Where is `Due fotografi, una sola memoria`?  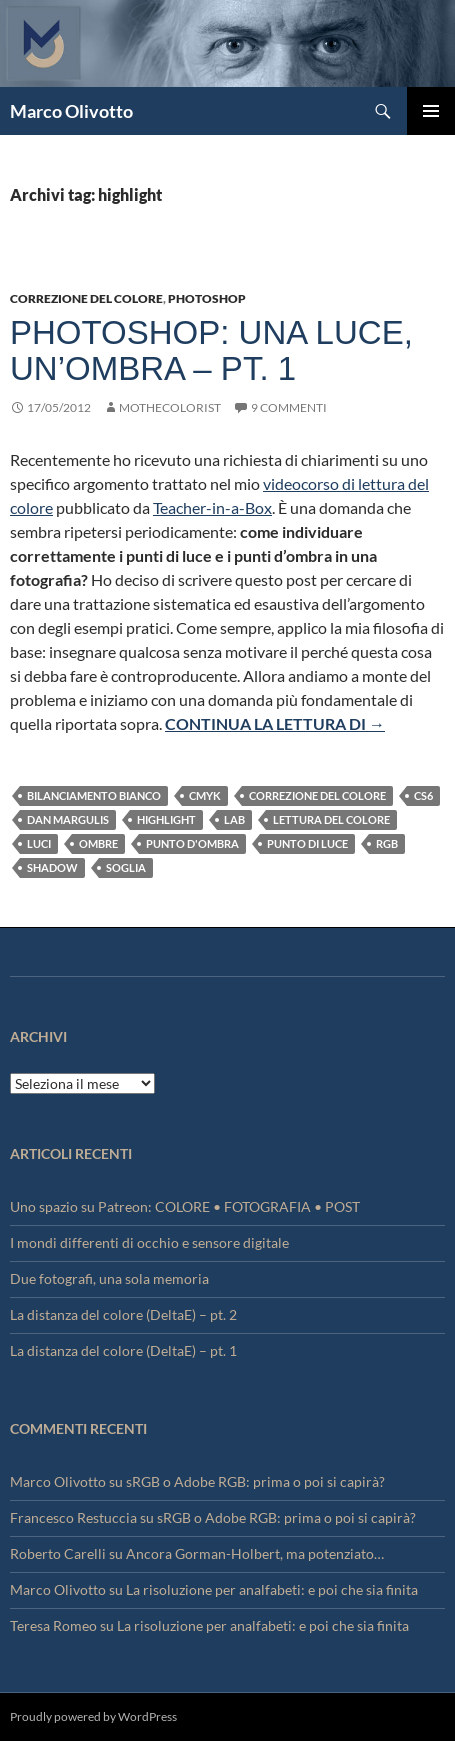 Due fotografi, una sola memoria is located at coordinates (109, 1278).